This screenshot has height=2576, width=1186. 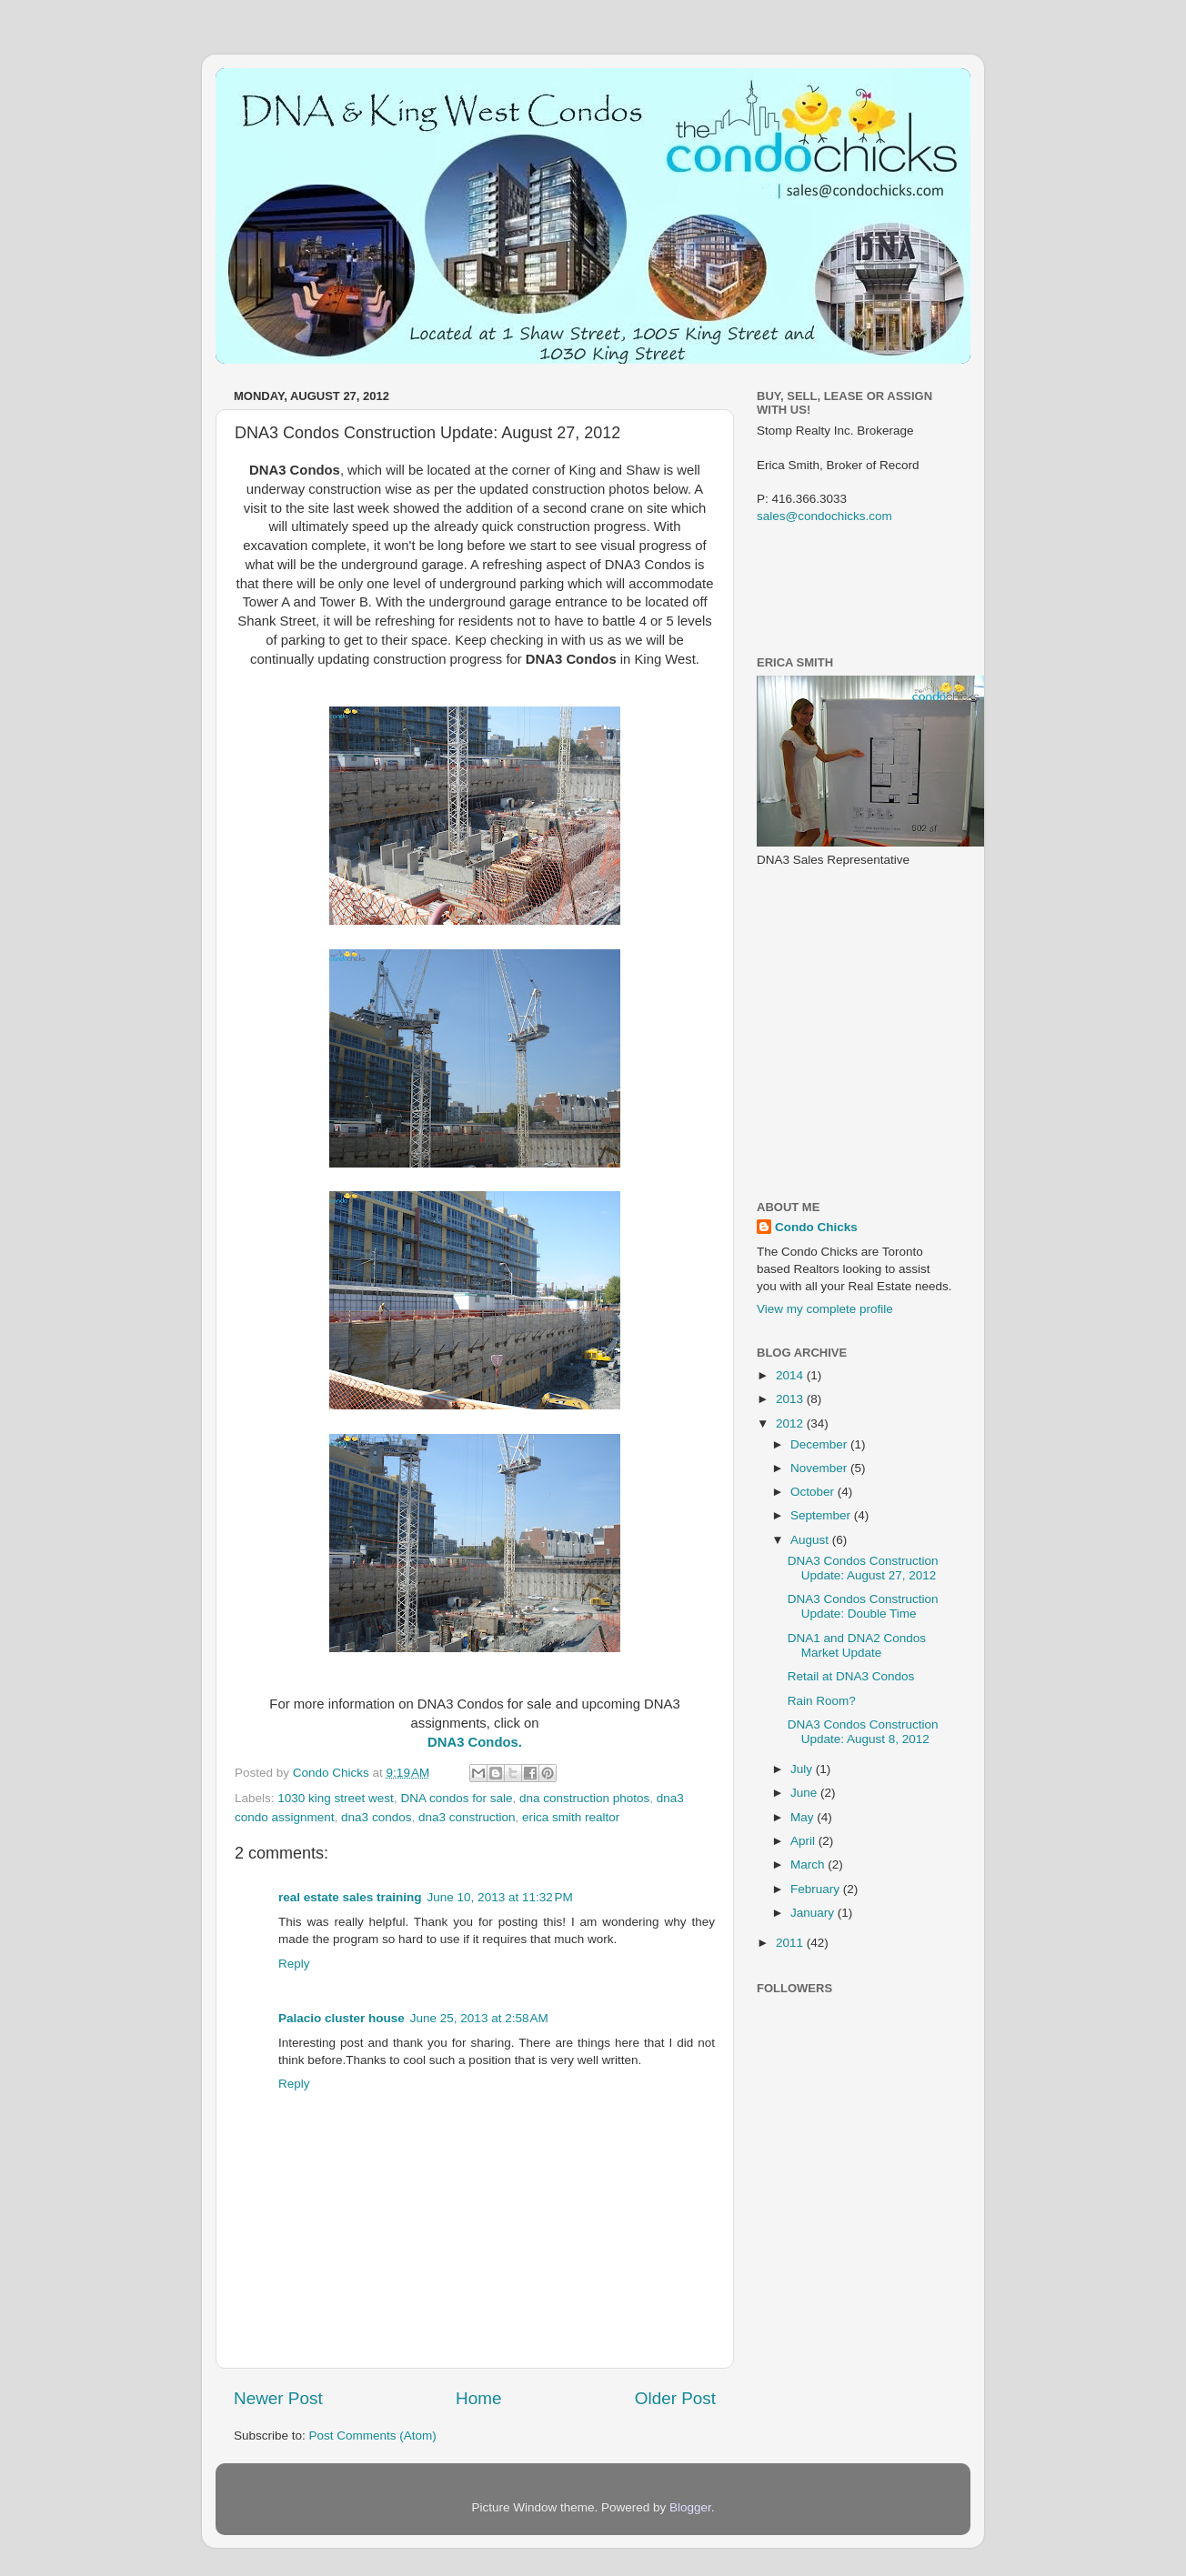 I want to click on Post Comments (Atom), so click(x=373, y=2435).